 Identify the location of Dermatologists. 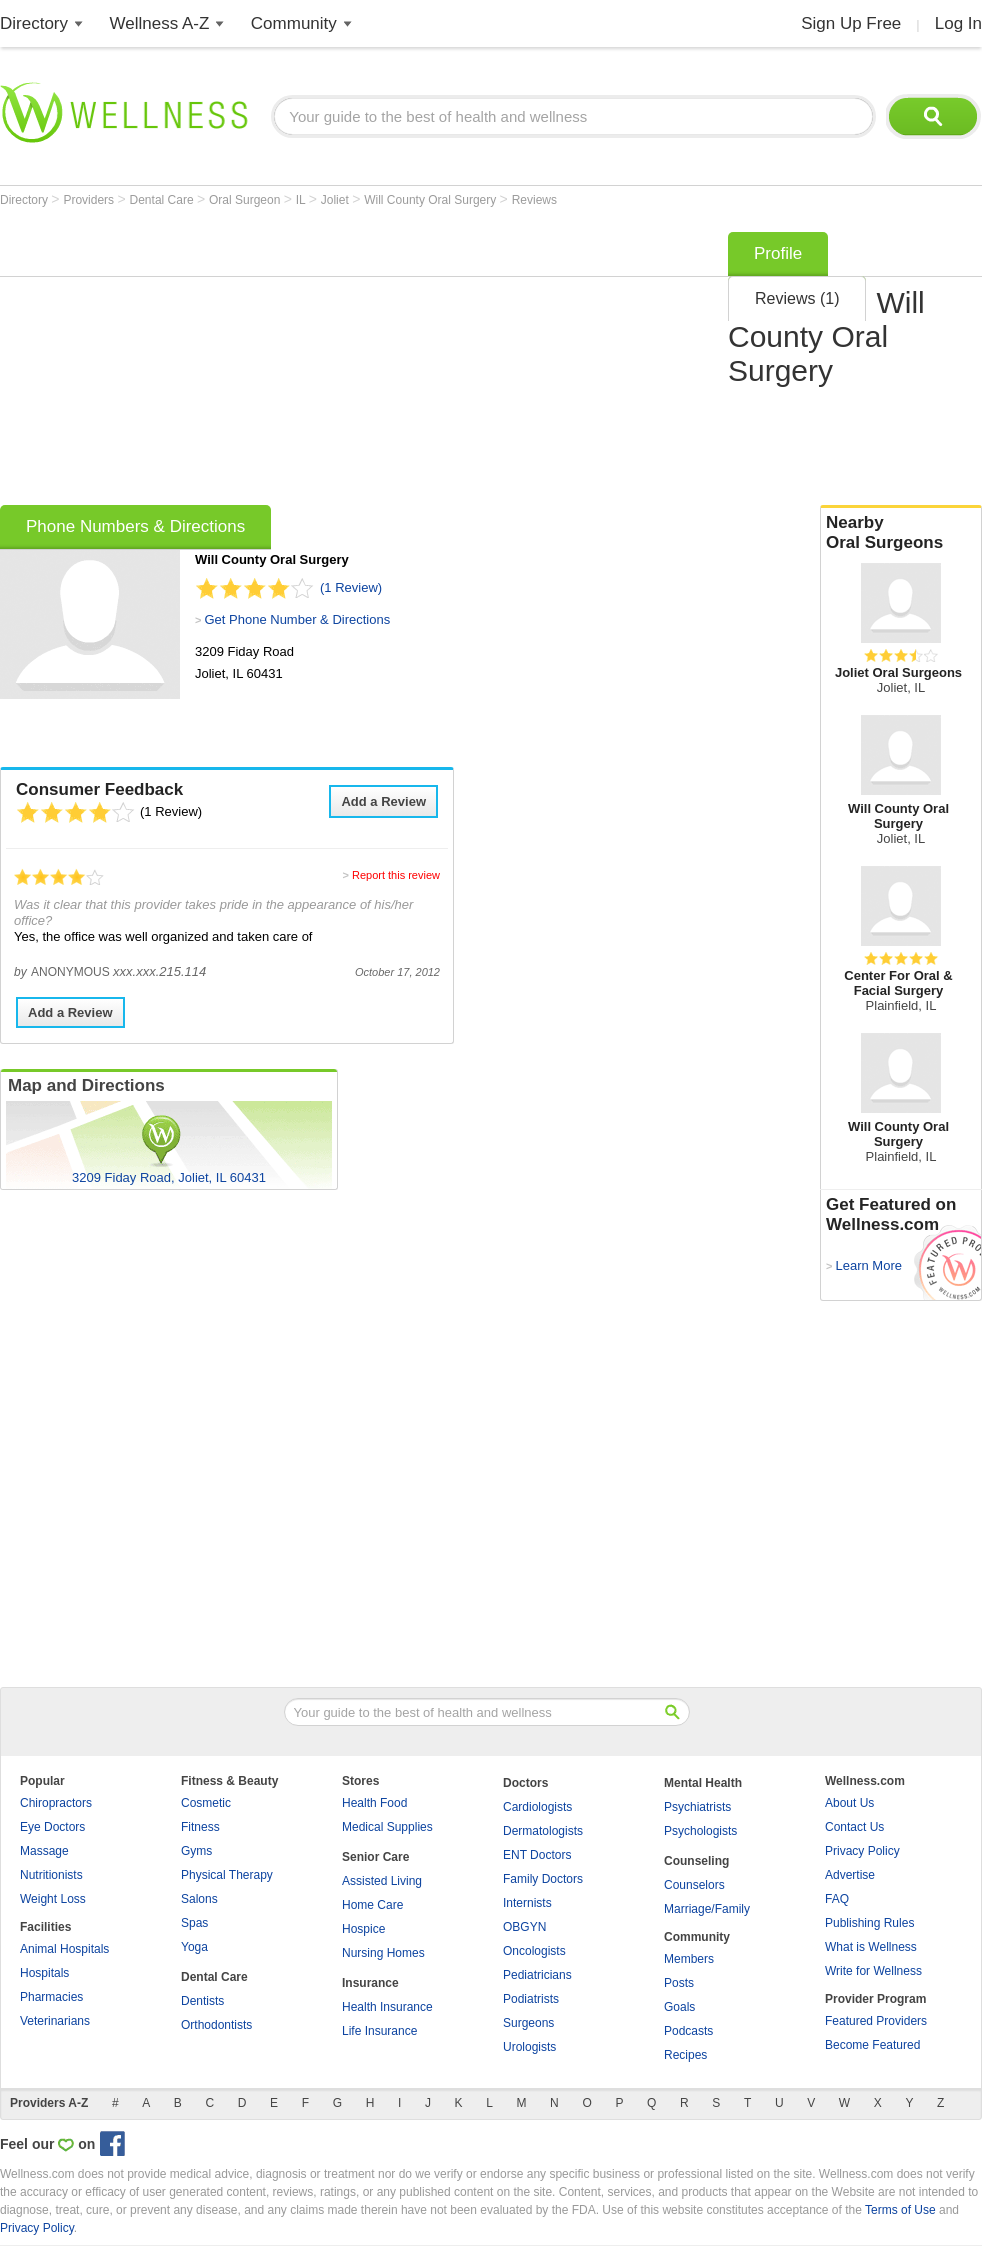
(543, 1831).